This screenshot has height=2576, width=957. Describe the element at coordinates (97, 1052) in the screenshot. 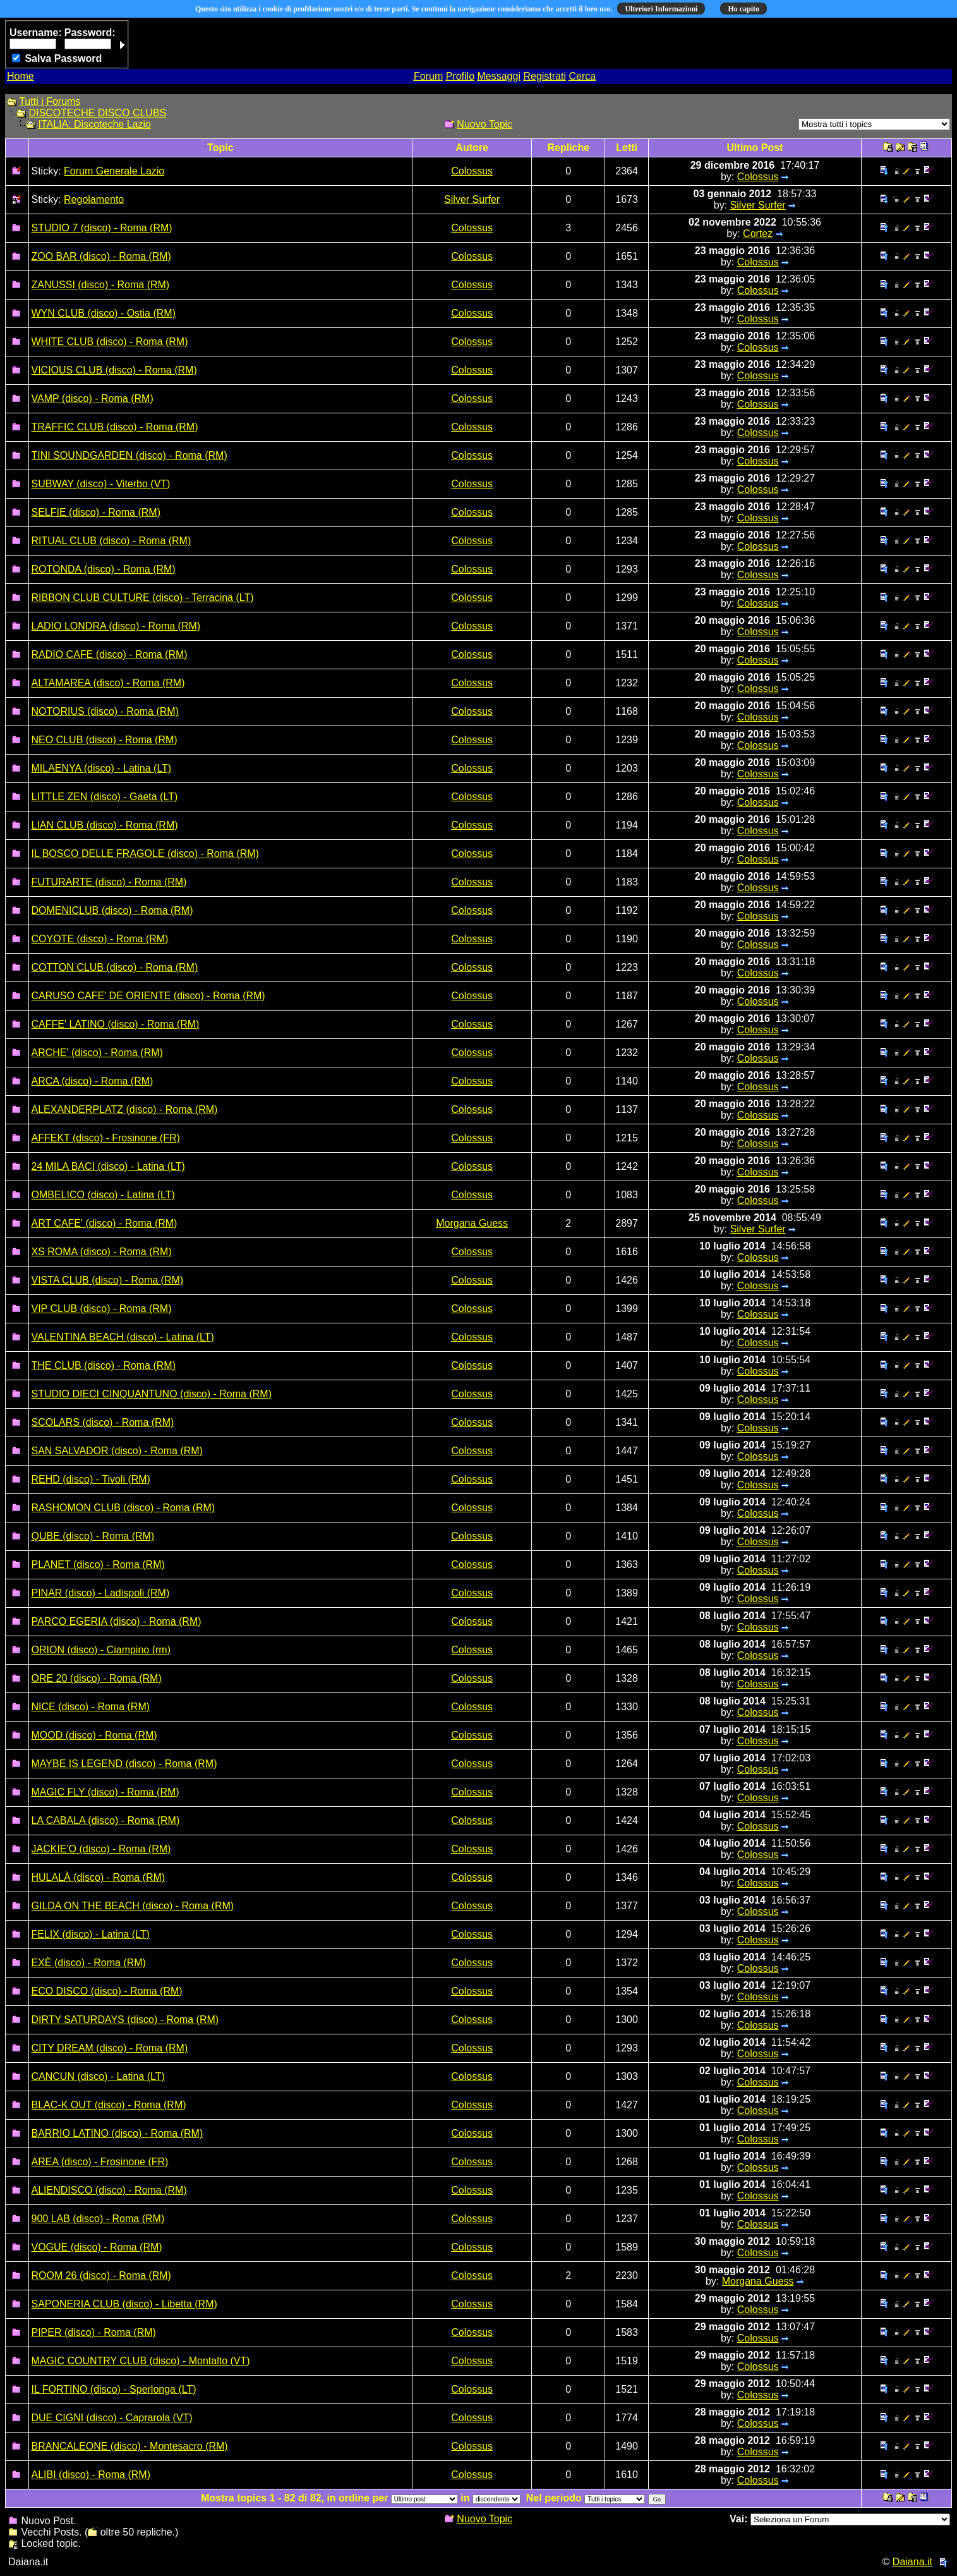

I see `ARCHE' (disco) - Roma (RM)` at that location.